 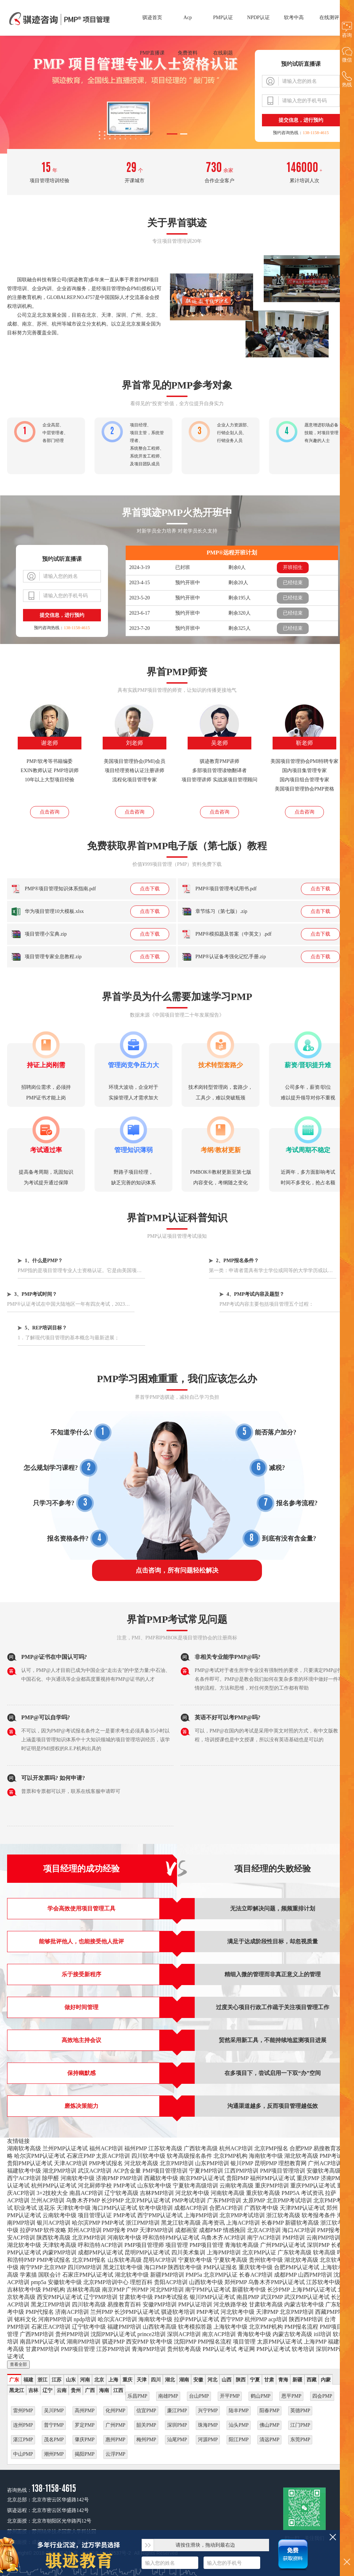 What do you see at coordinates (155, 2267) in the screenshot?
I see `海口PMP` at bounding box center [155, 2267].